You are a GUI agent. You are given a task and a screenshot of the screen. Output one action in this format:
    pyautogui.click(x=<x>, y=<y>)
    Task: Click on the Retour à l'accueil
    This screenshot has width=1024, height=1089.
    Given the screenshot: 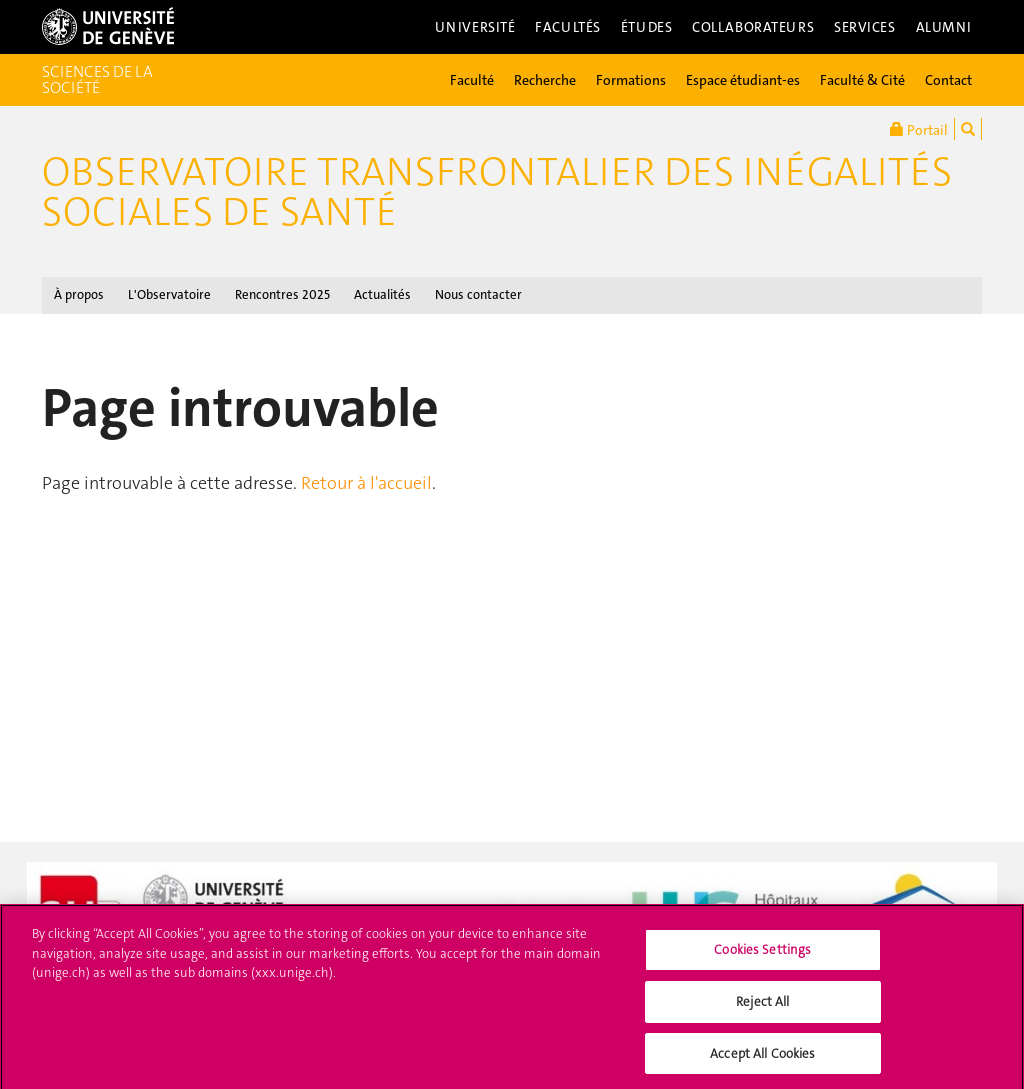 What is the action you would take?
    pyautogui.click(x=366, y=483)
    